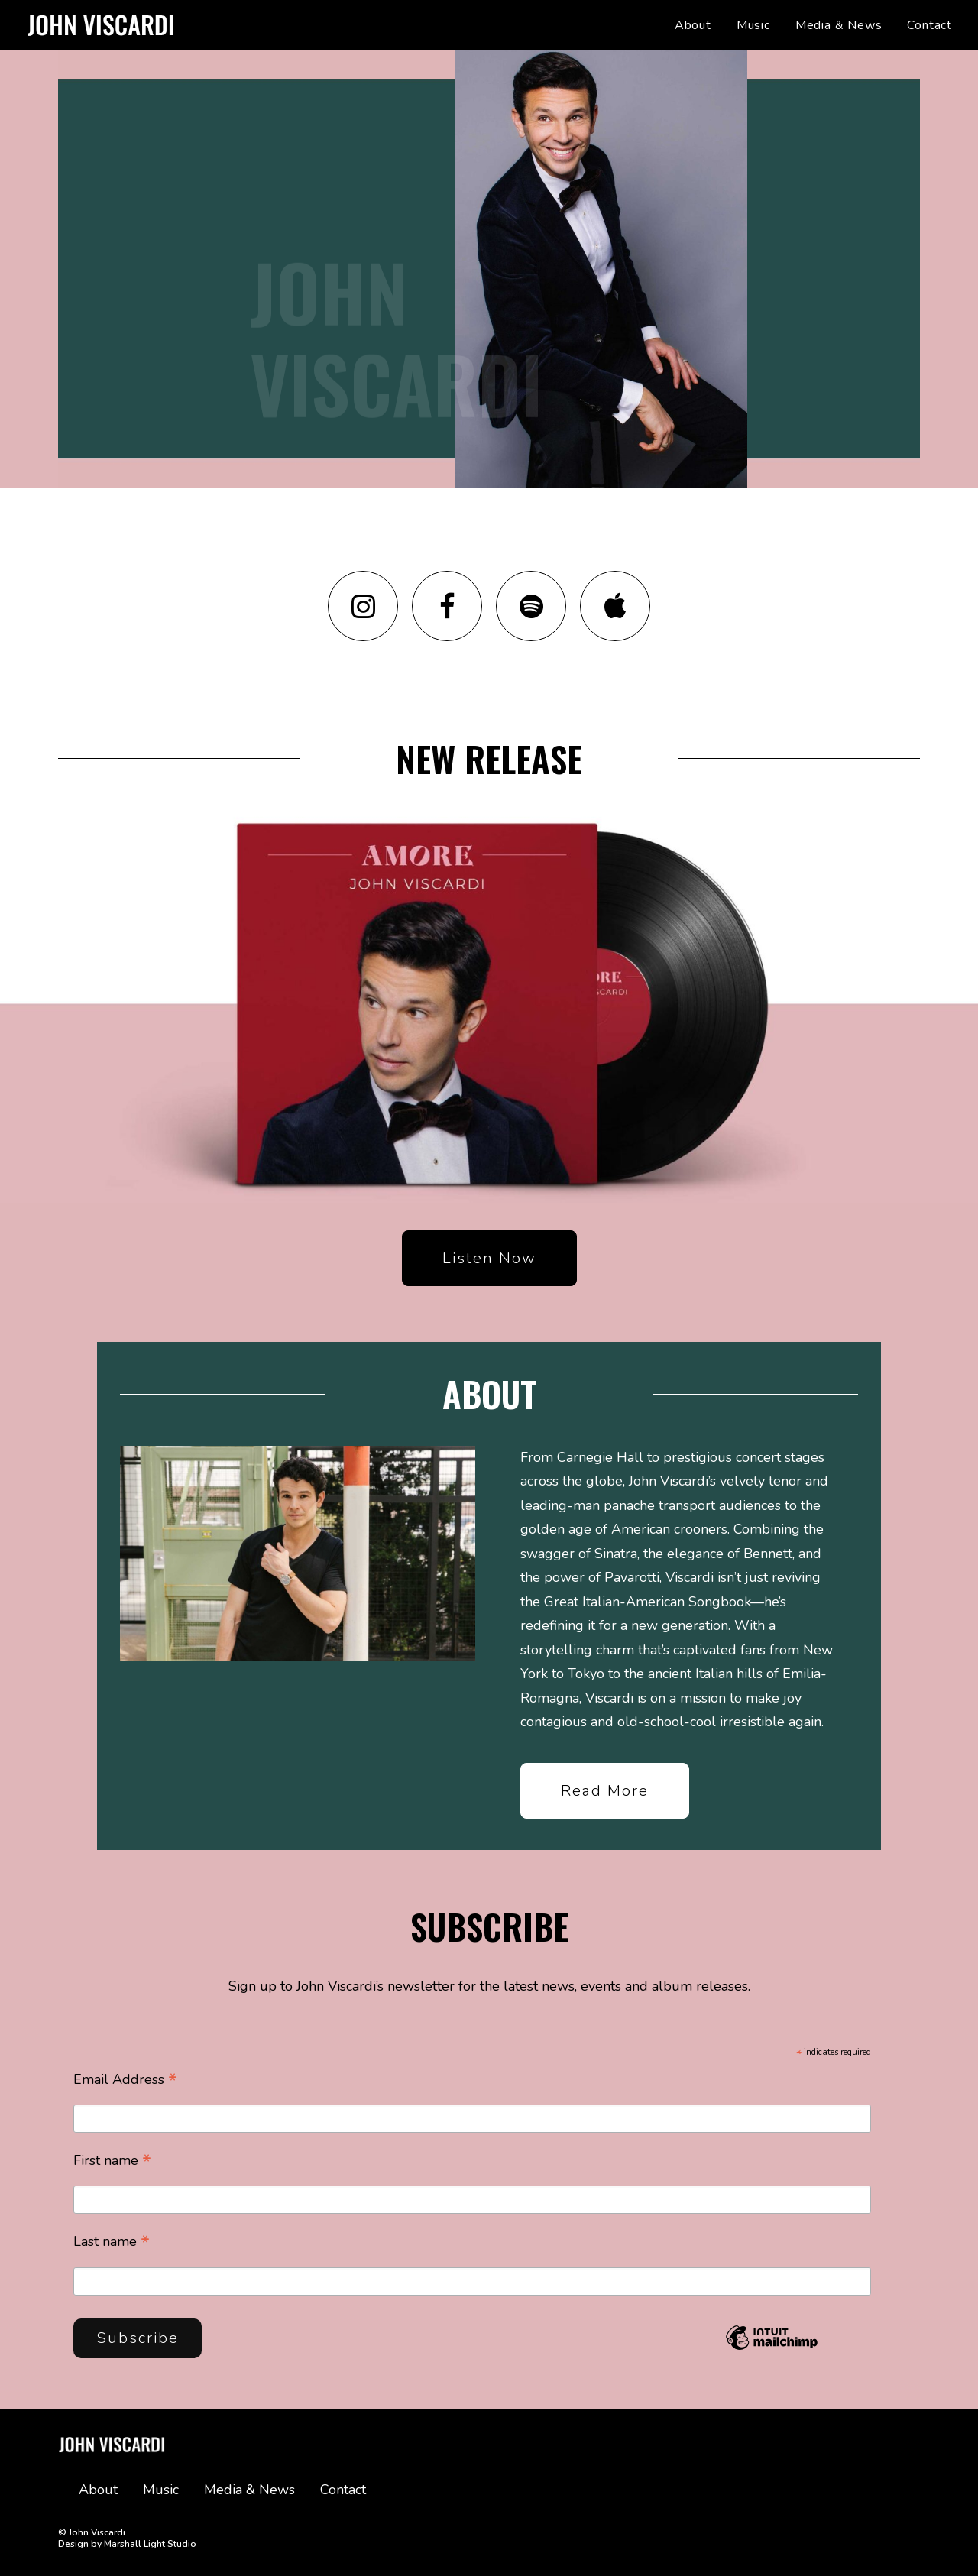 This screenshot has height=2576, width=978. What do you see at coordinates (698, 25) in the screenshot?
I see `[menuitem]` at bounding box center [698, 25].